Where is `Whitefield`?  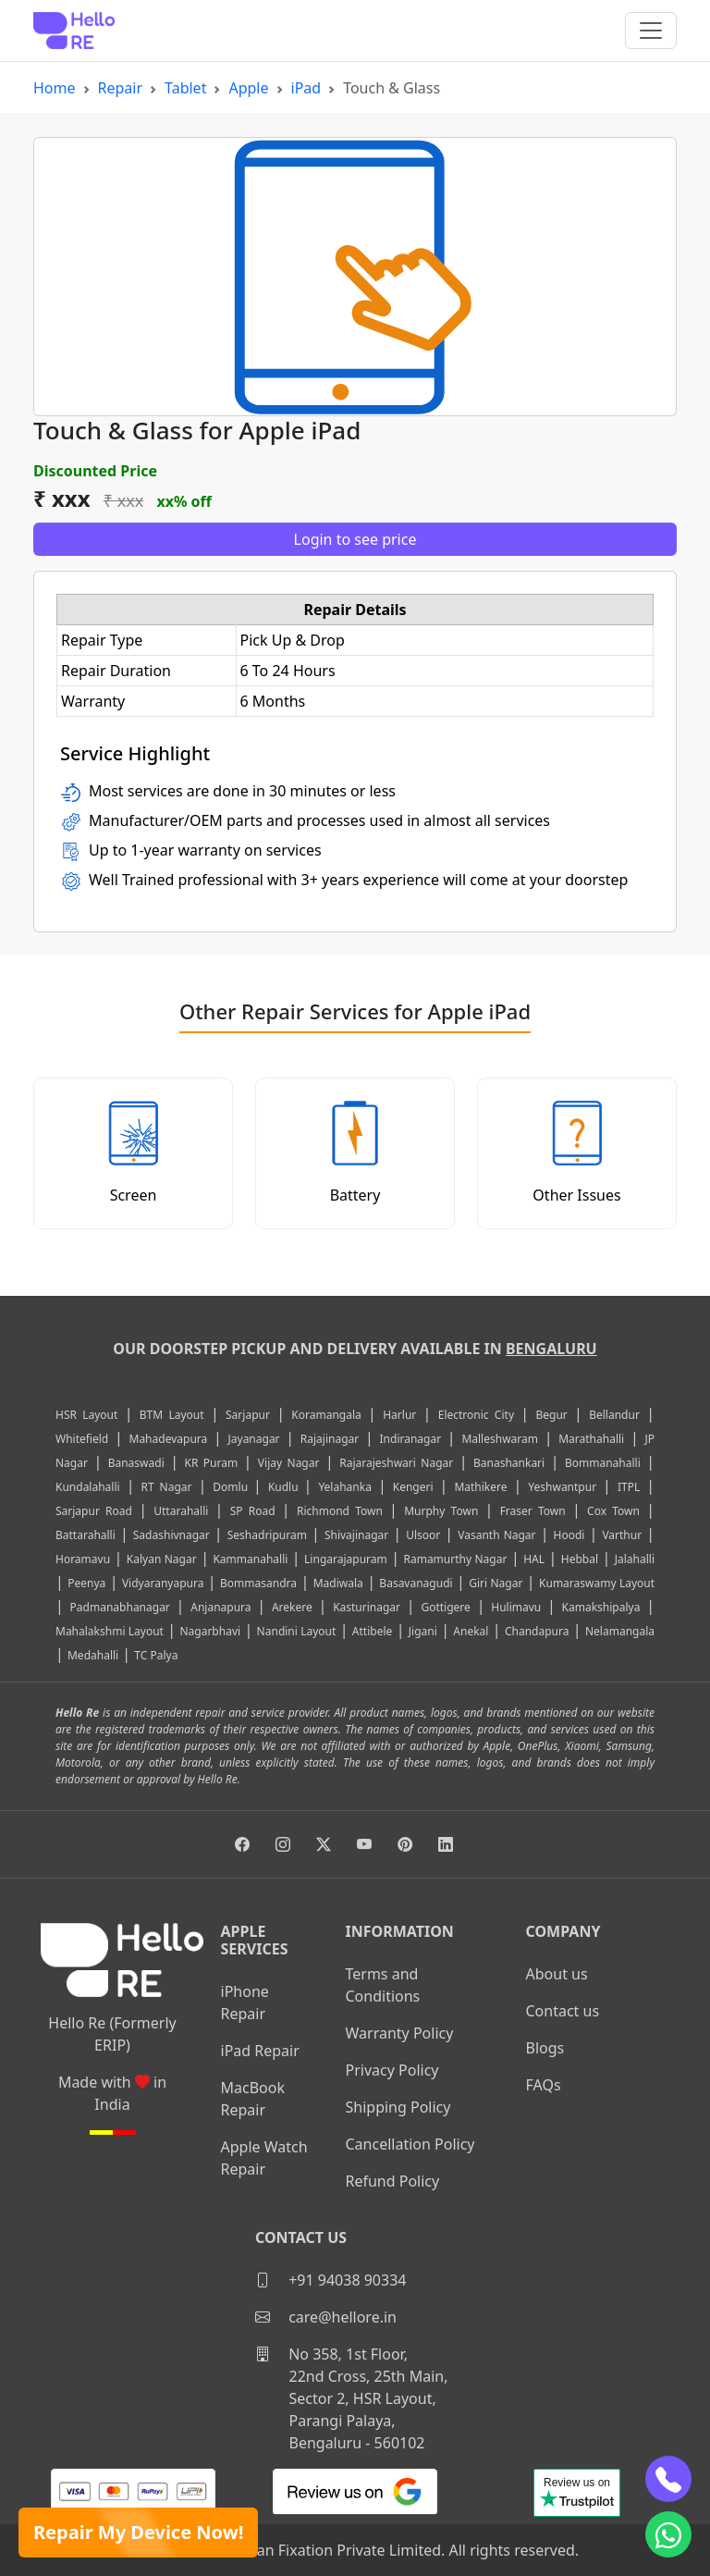 Whitefield is located at coordinates (81, 1439).